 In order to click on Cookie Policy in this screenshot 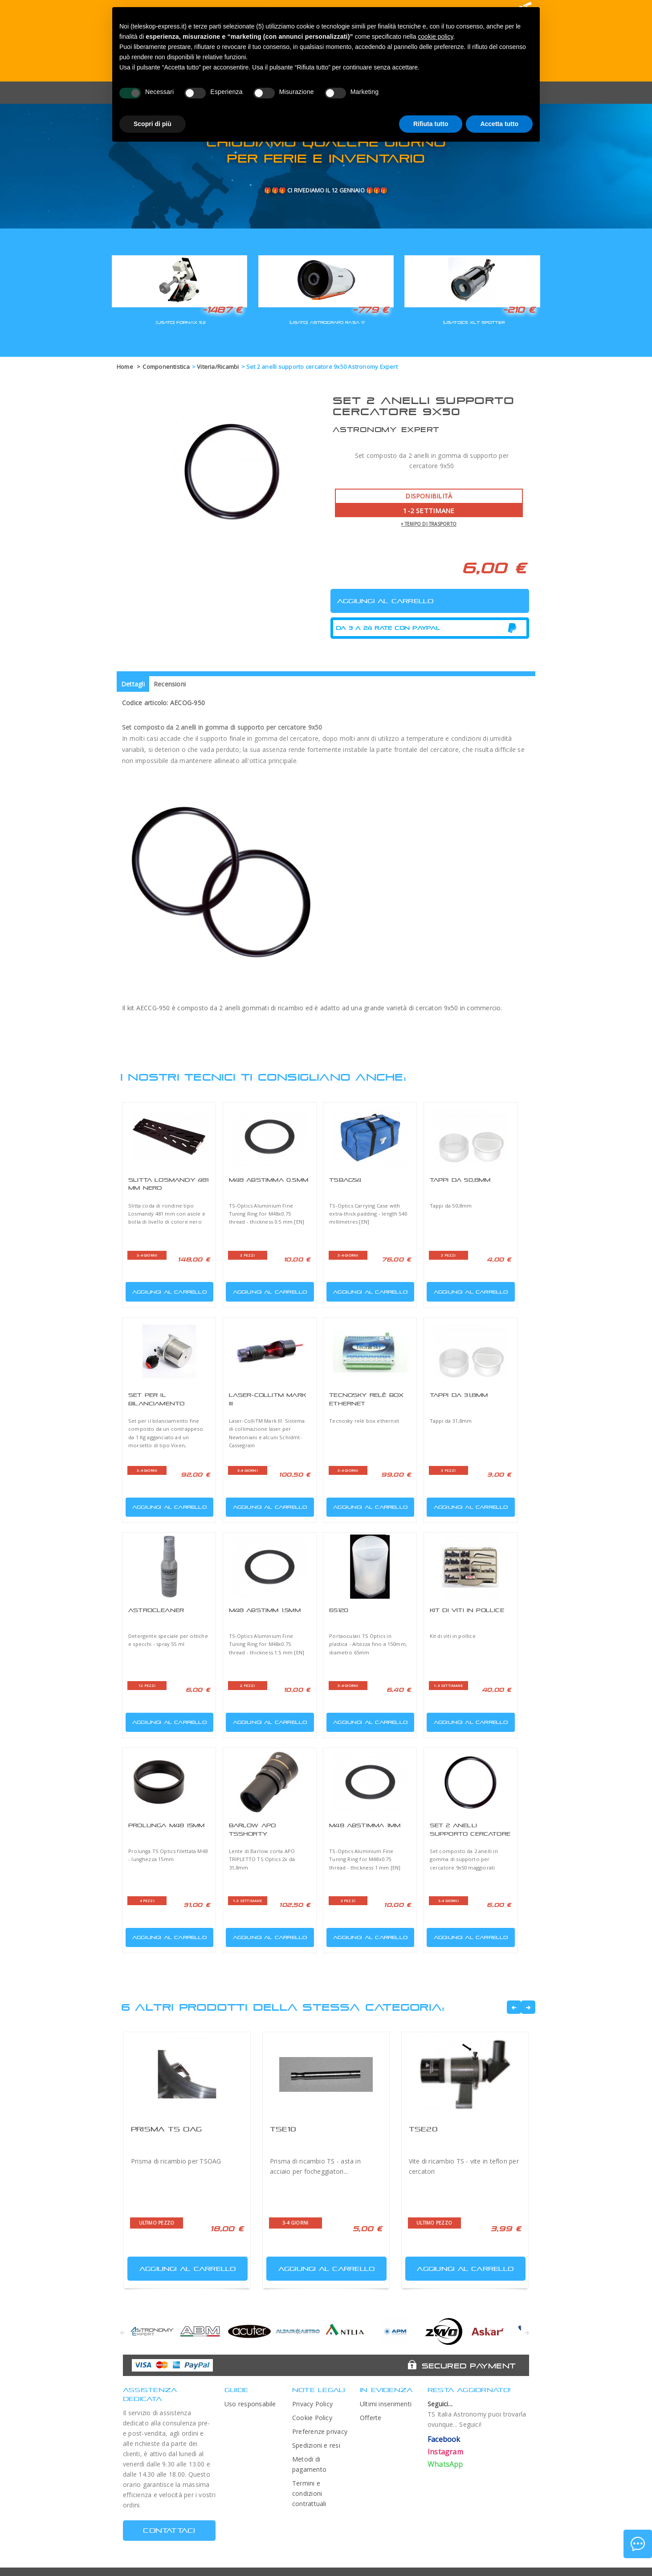, I will do `click(312, 2417)`.